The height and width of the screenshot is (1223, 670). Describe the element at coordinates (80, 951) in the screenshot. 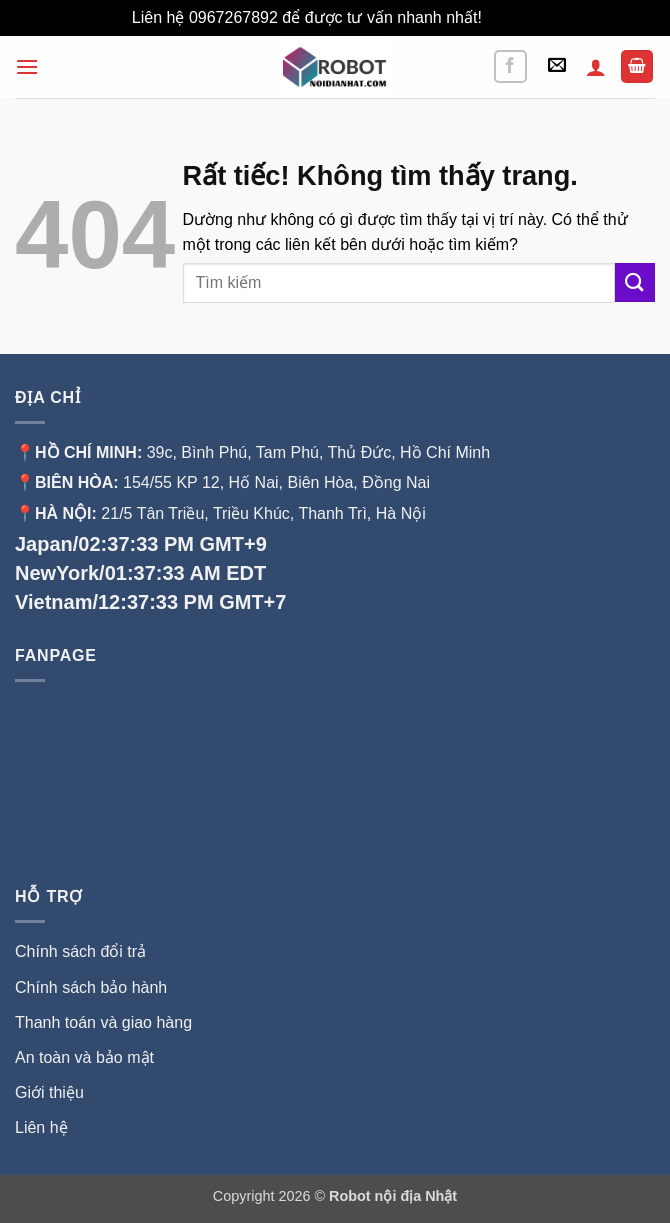

I see `Chính sách đổi trả` at that location.